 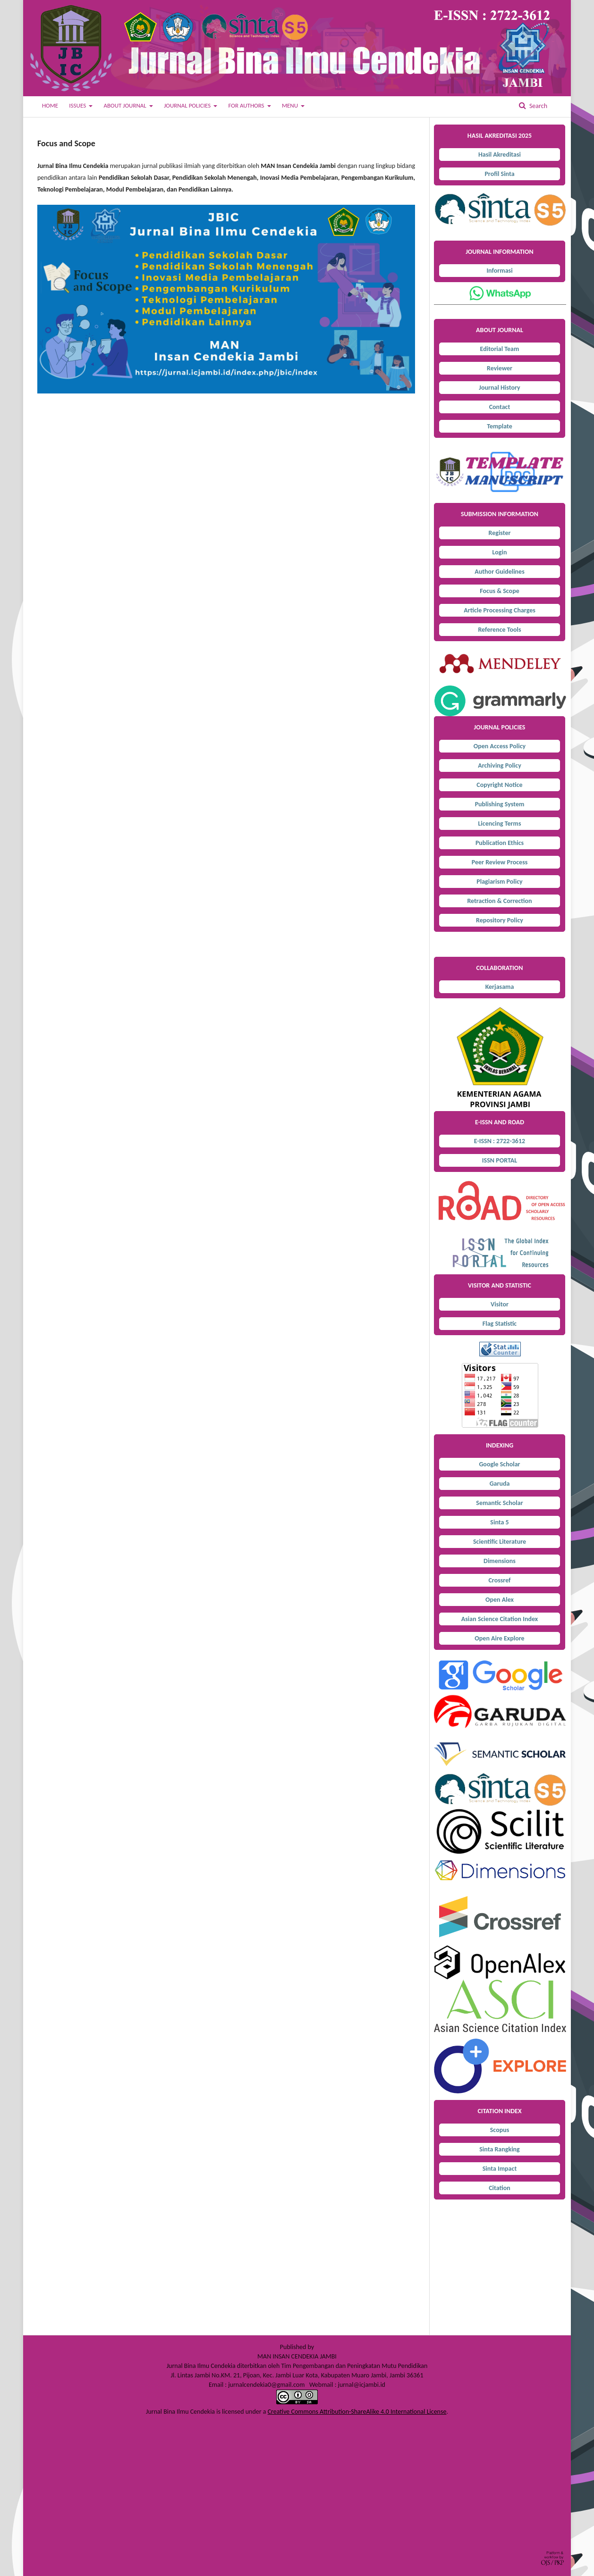 What do you see at coordinates (125, 105) in the screenshot?
I see `About Journal` at bounding box center [125, 105].